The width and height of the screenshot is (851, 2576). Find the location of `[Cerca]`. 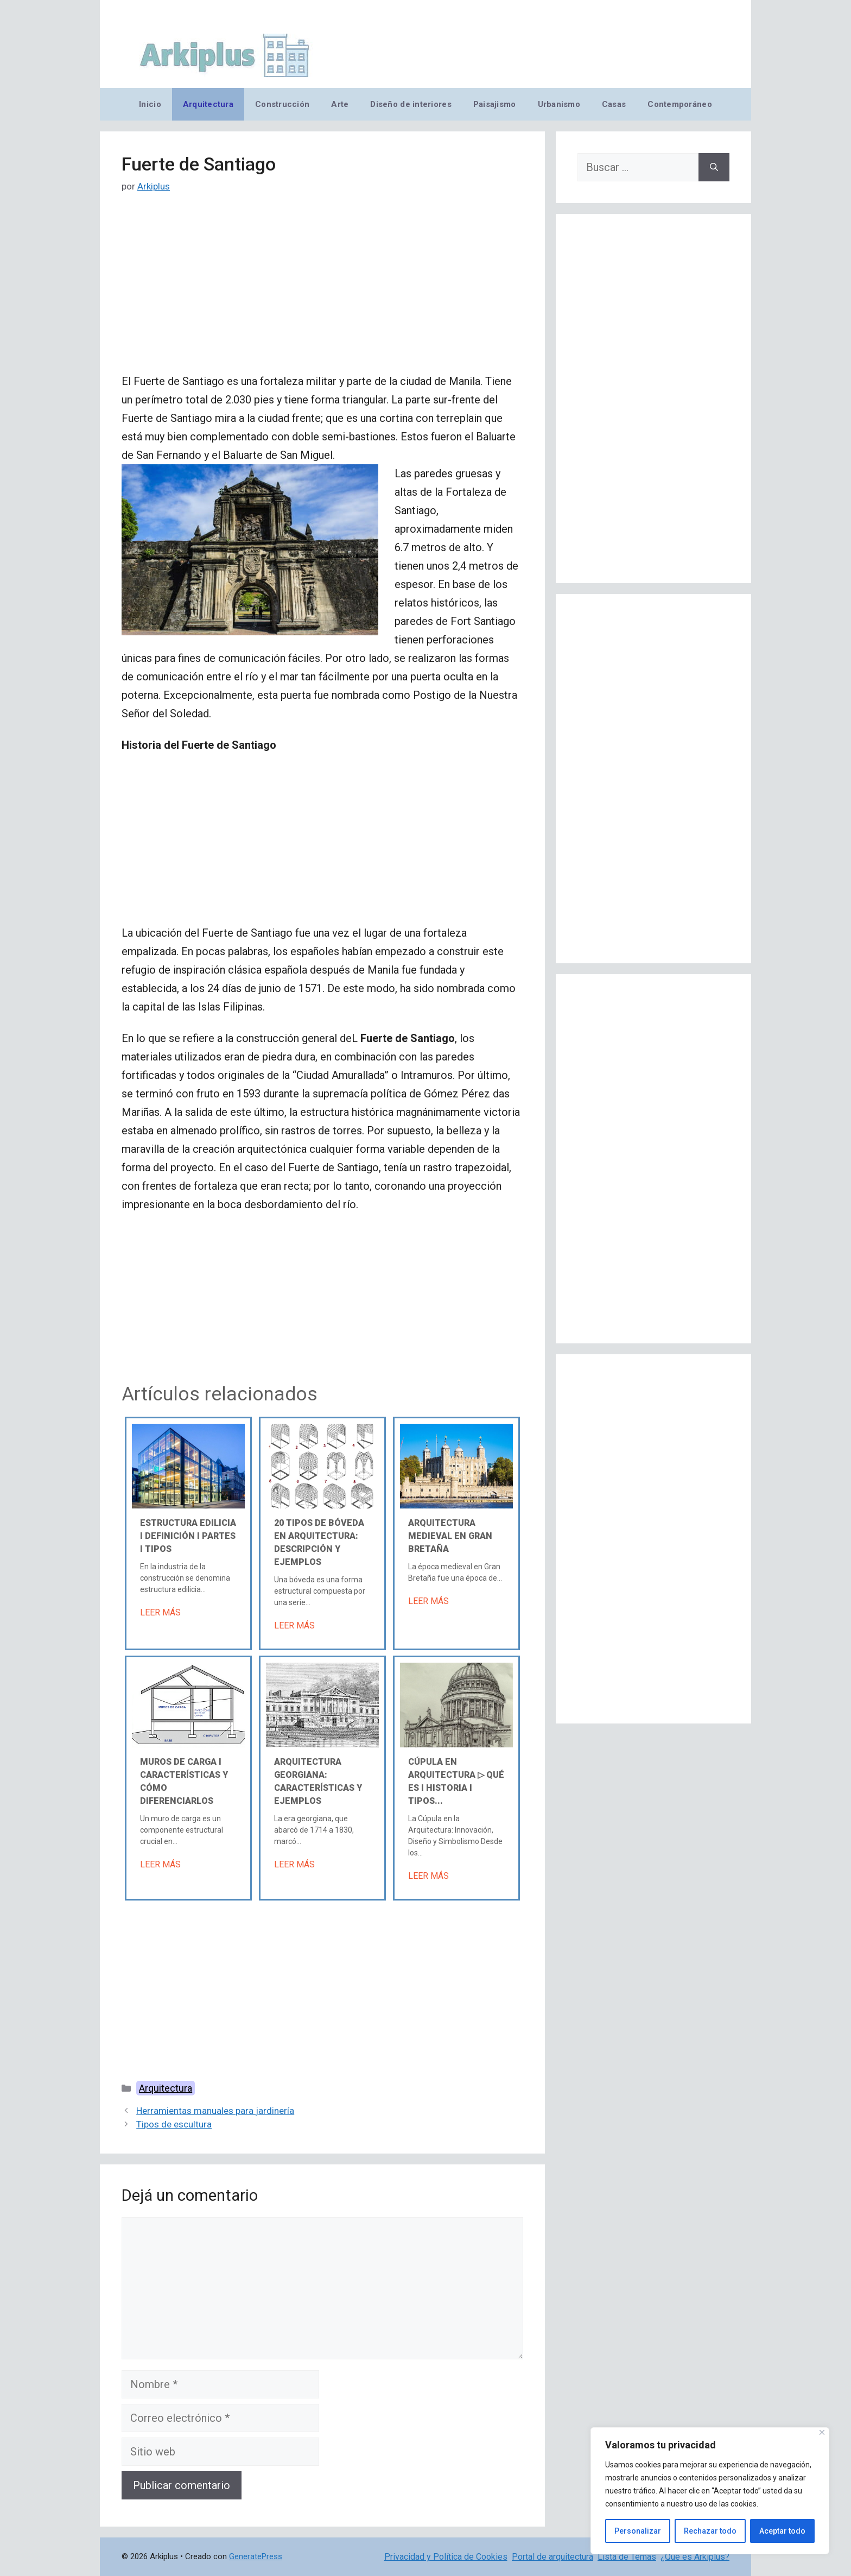

[Cerca] is located at coordinates (822, 2432).